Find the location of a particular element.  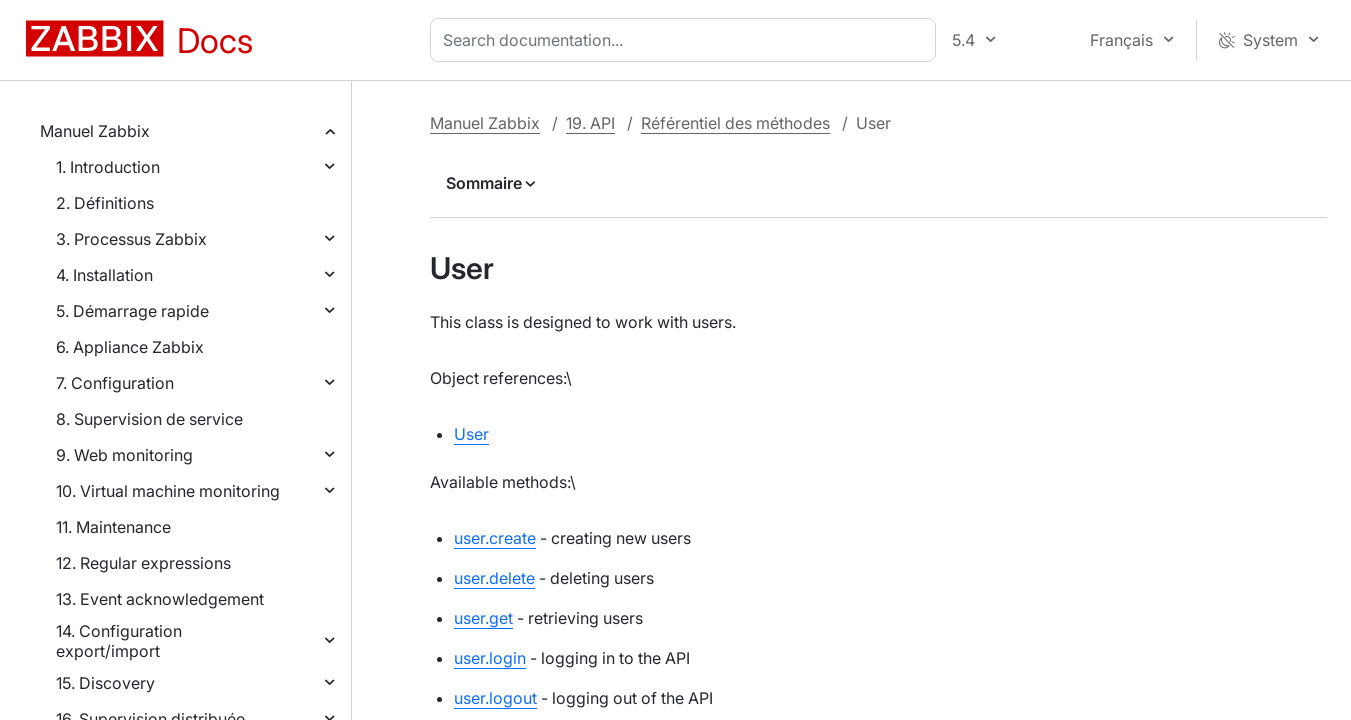

1. Introduction is located at coordinates (108, 167).